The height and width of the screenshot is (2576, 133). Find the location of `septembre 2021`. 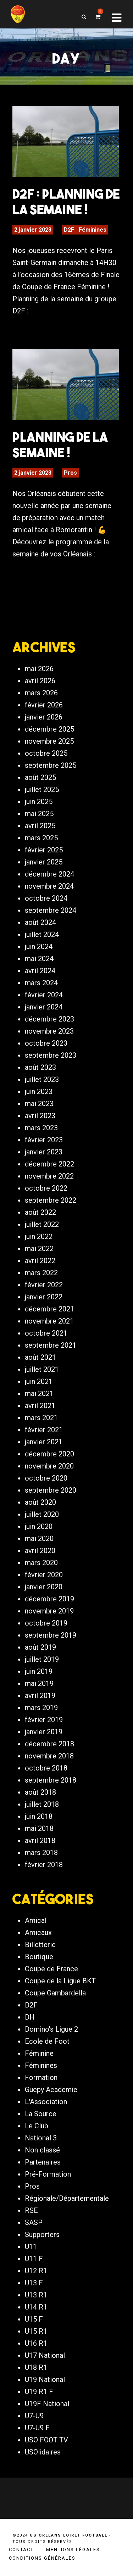

septembre 2021 is located at coordinates (50, 1345).